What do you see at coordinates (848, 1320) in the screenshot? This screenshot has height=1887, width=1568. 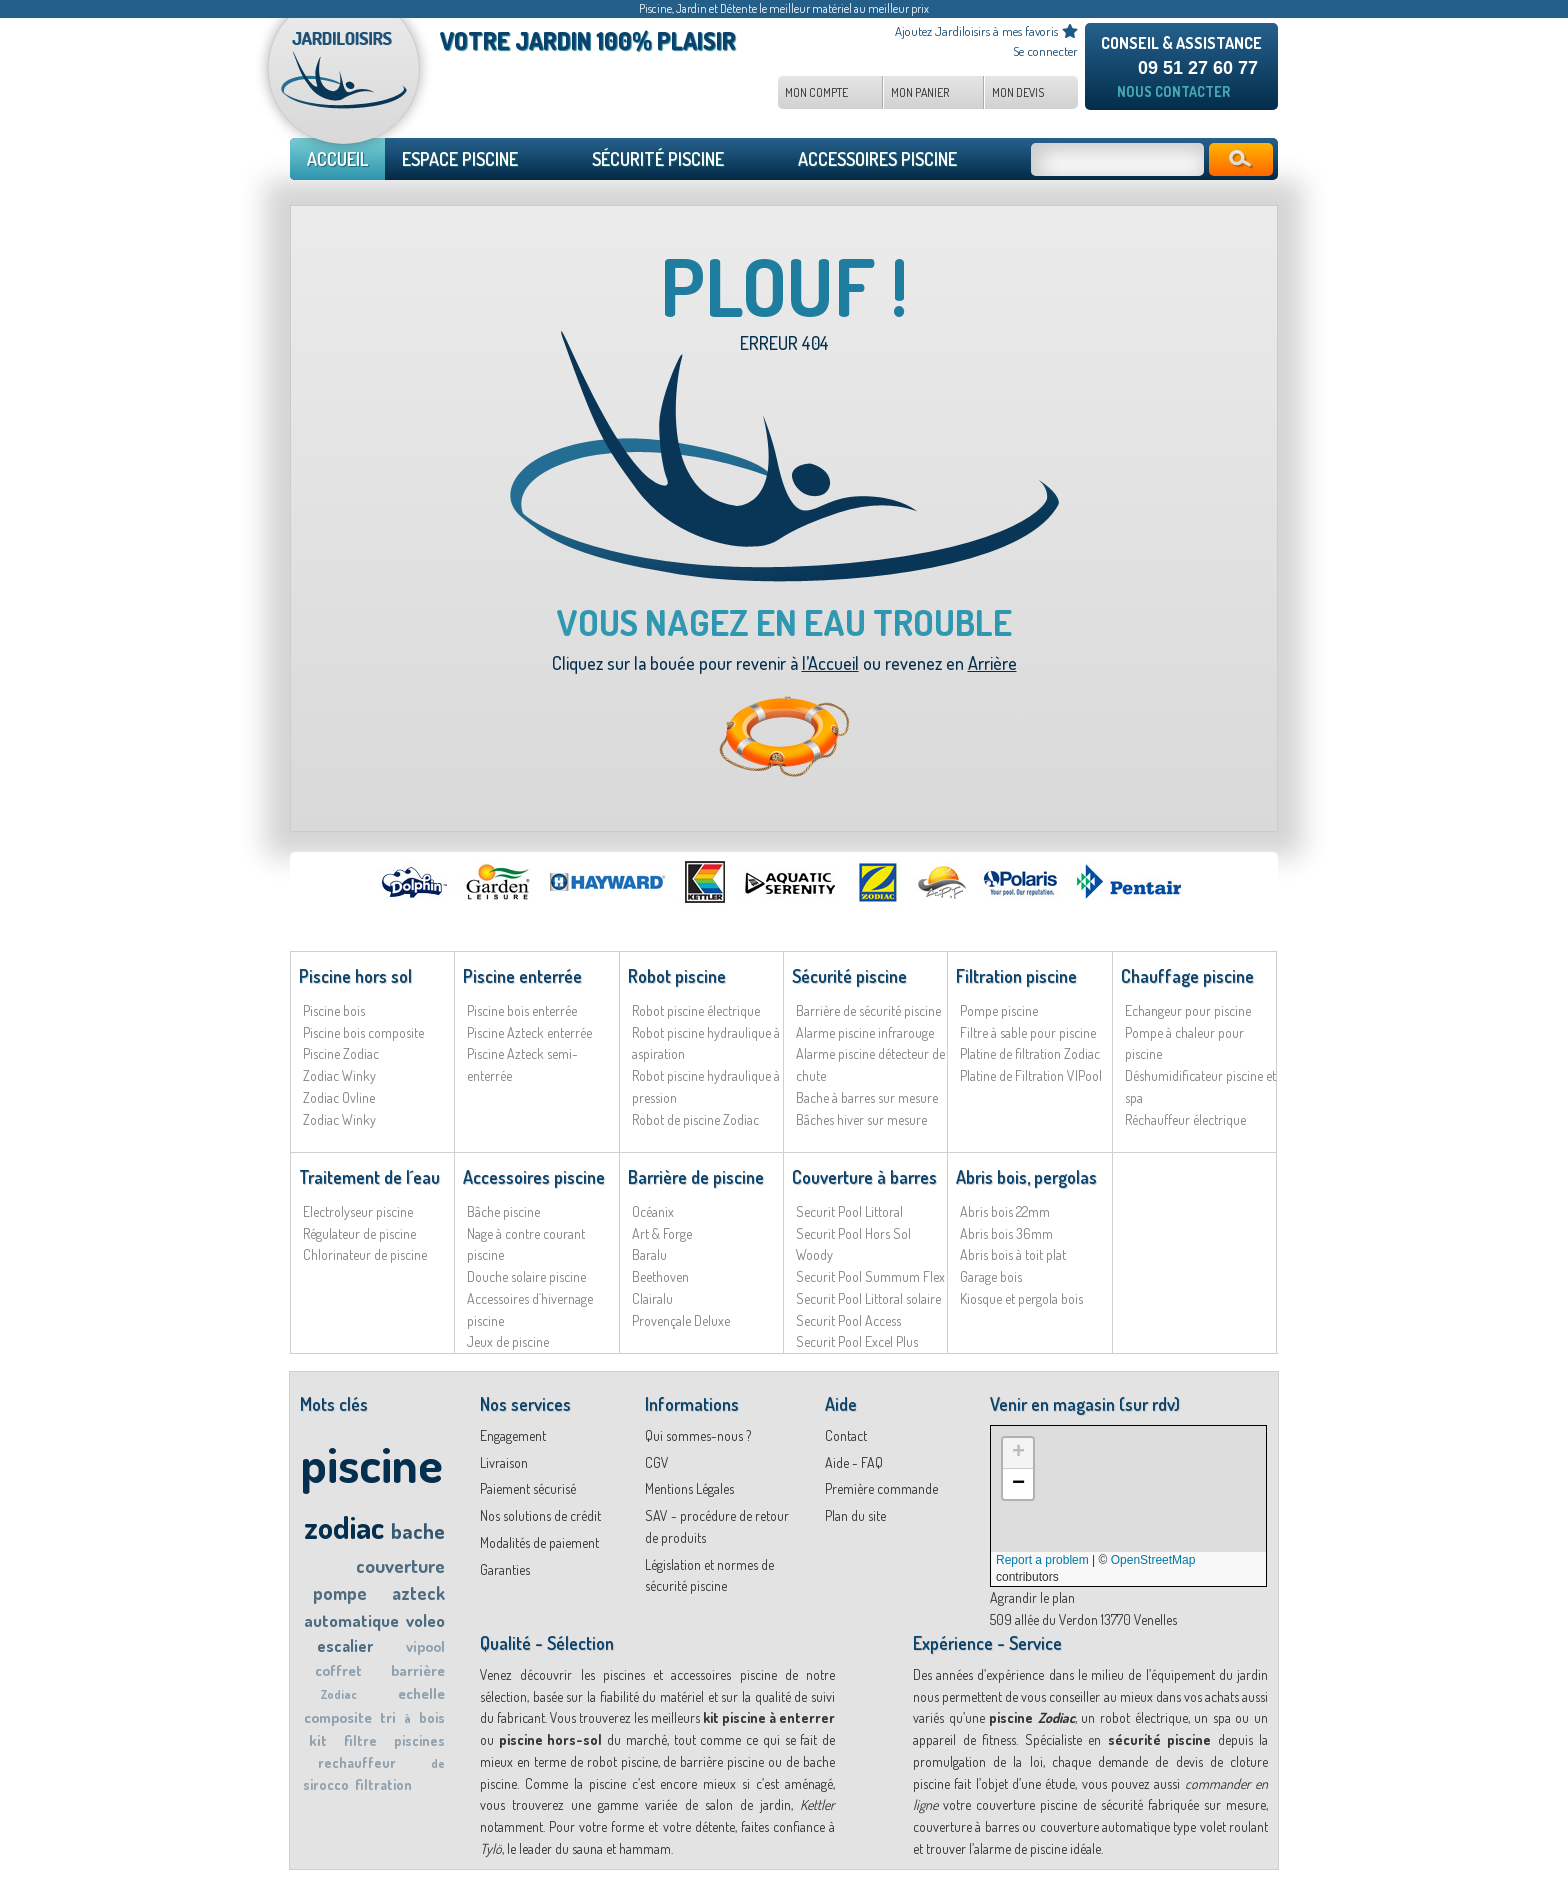 I see `Securit Pool Access` at bounding box center [848, 1320].